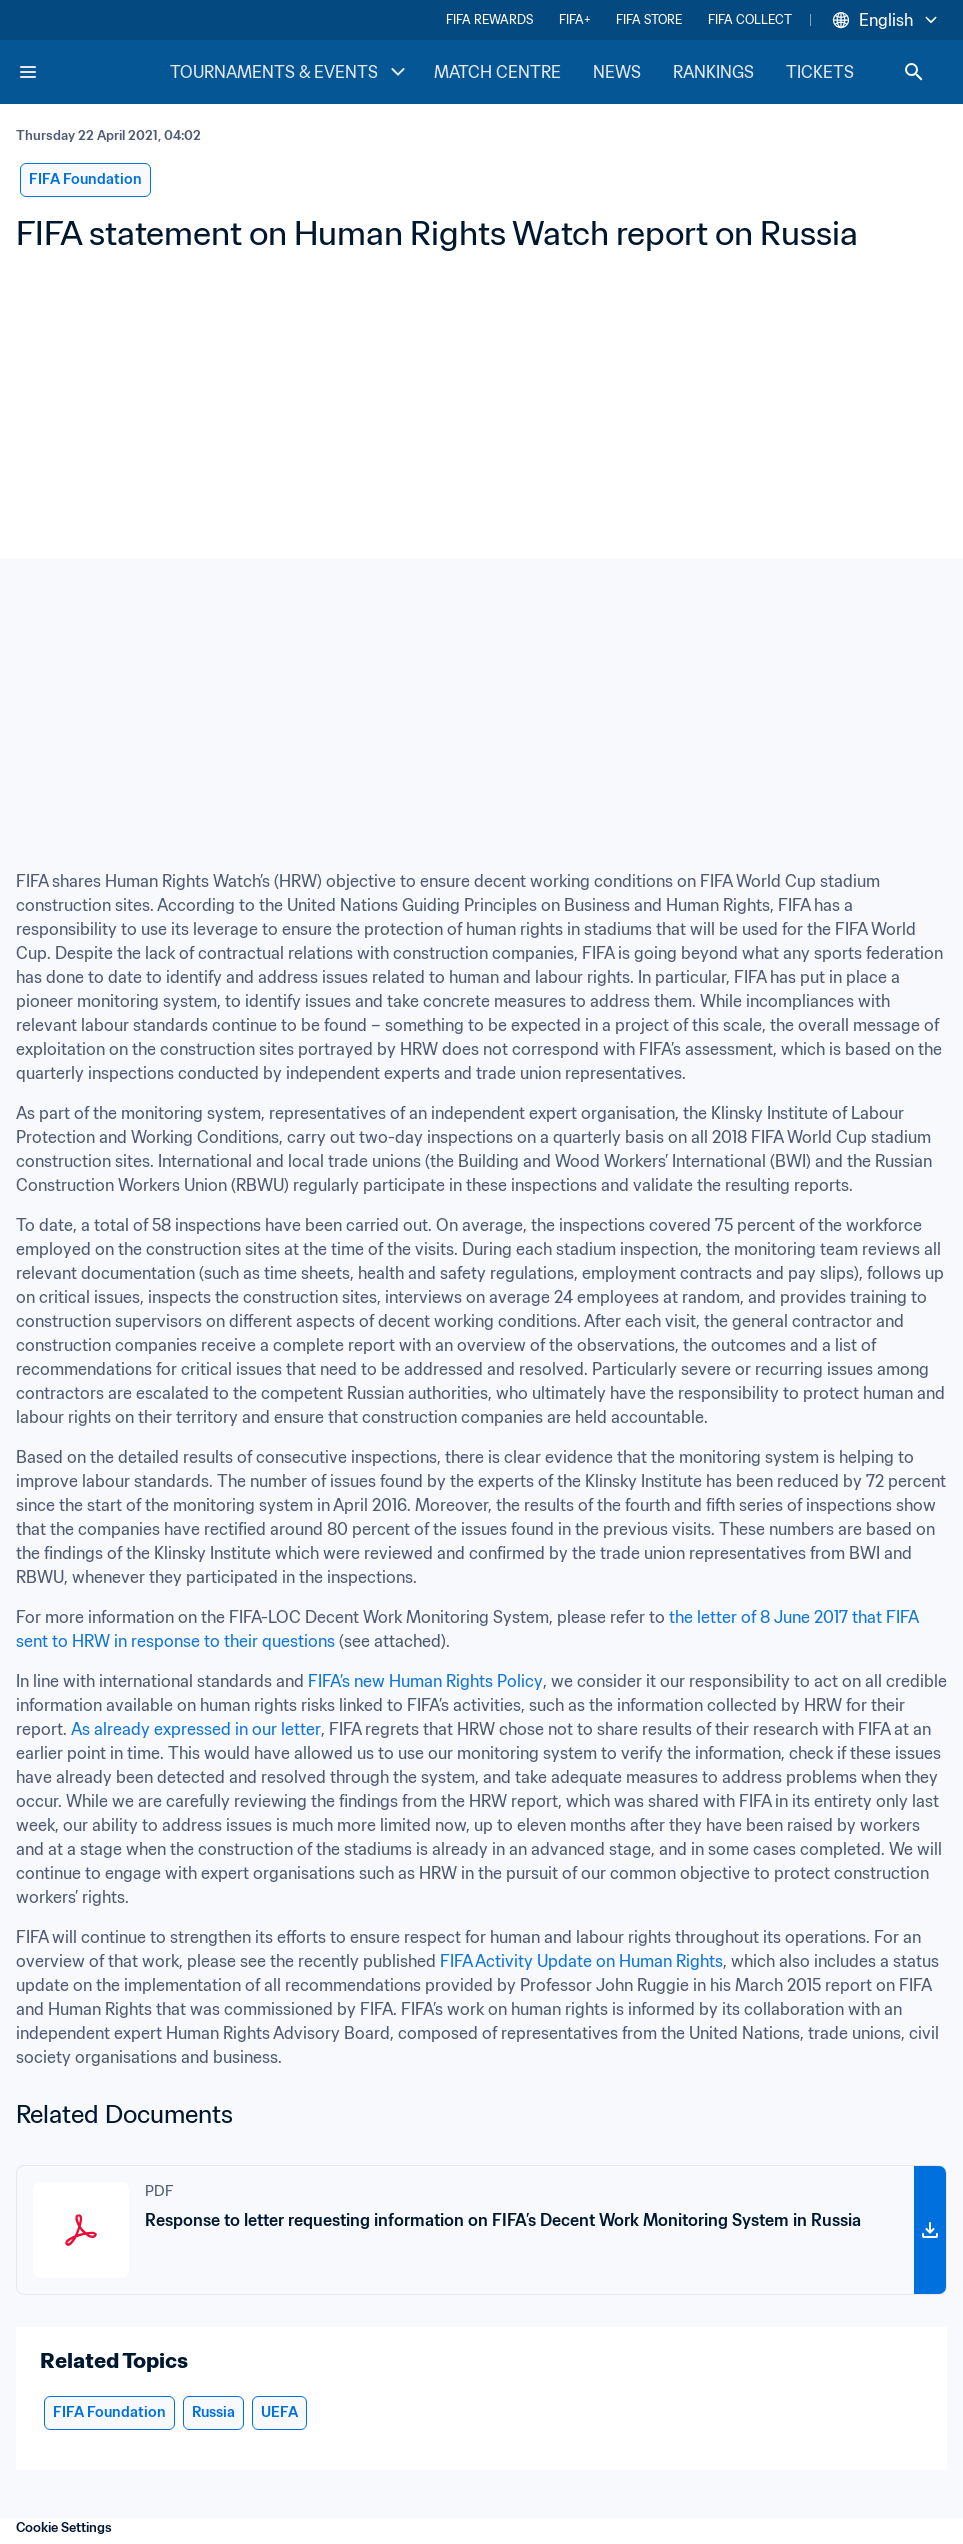  Describe the element at coordinates (574, 19) in the screenshot. I see `FIFA+` at that location.